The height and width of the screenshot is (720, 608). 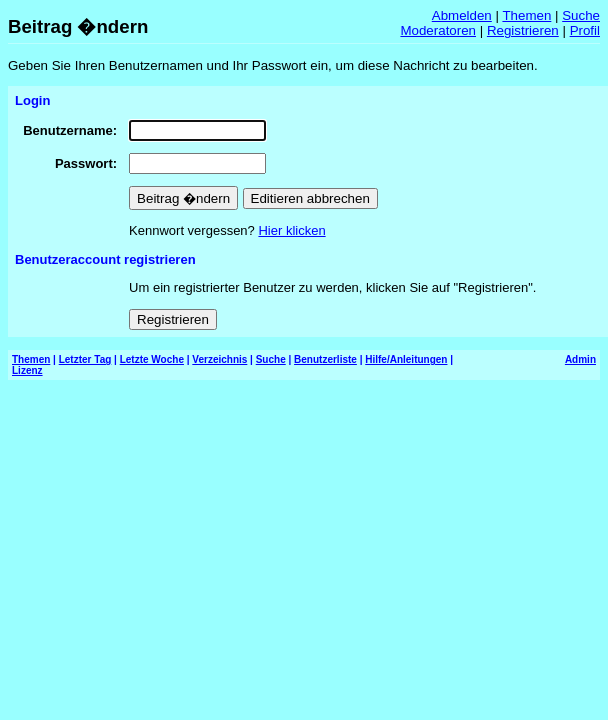 I want to click on Themen, so click(x=526, y=15).